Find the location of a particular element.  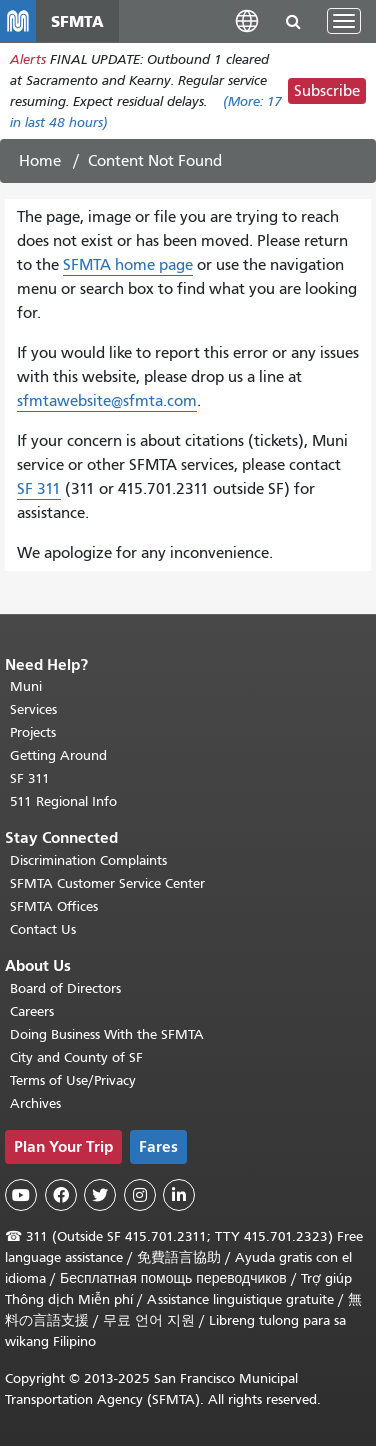

 [SFMTA Twitter page] is located at coordinates (100, 1195).